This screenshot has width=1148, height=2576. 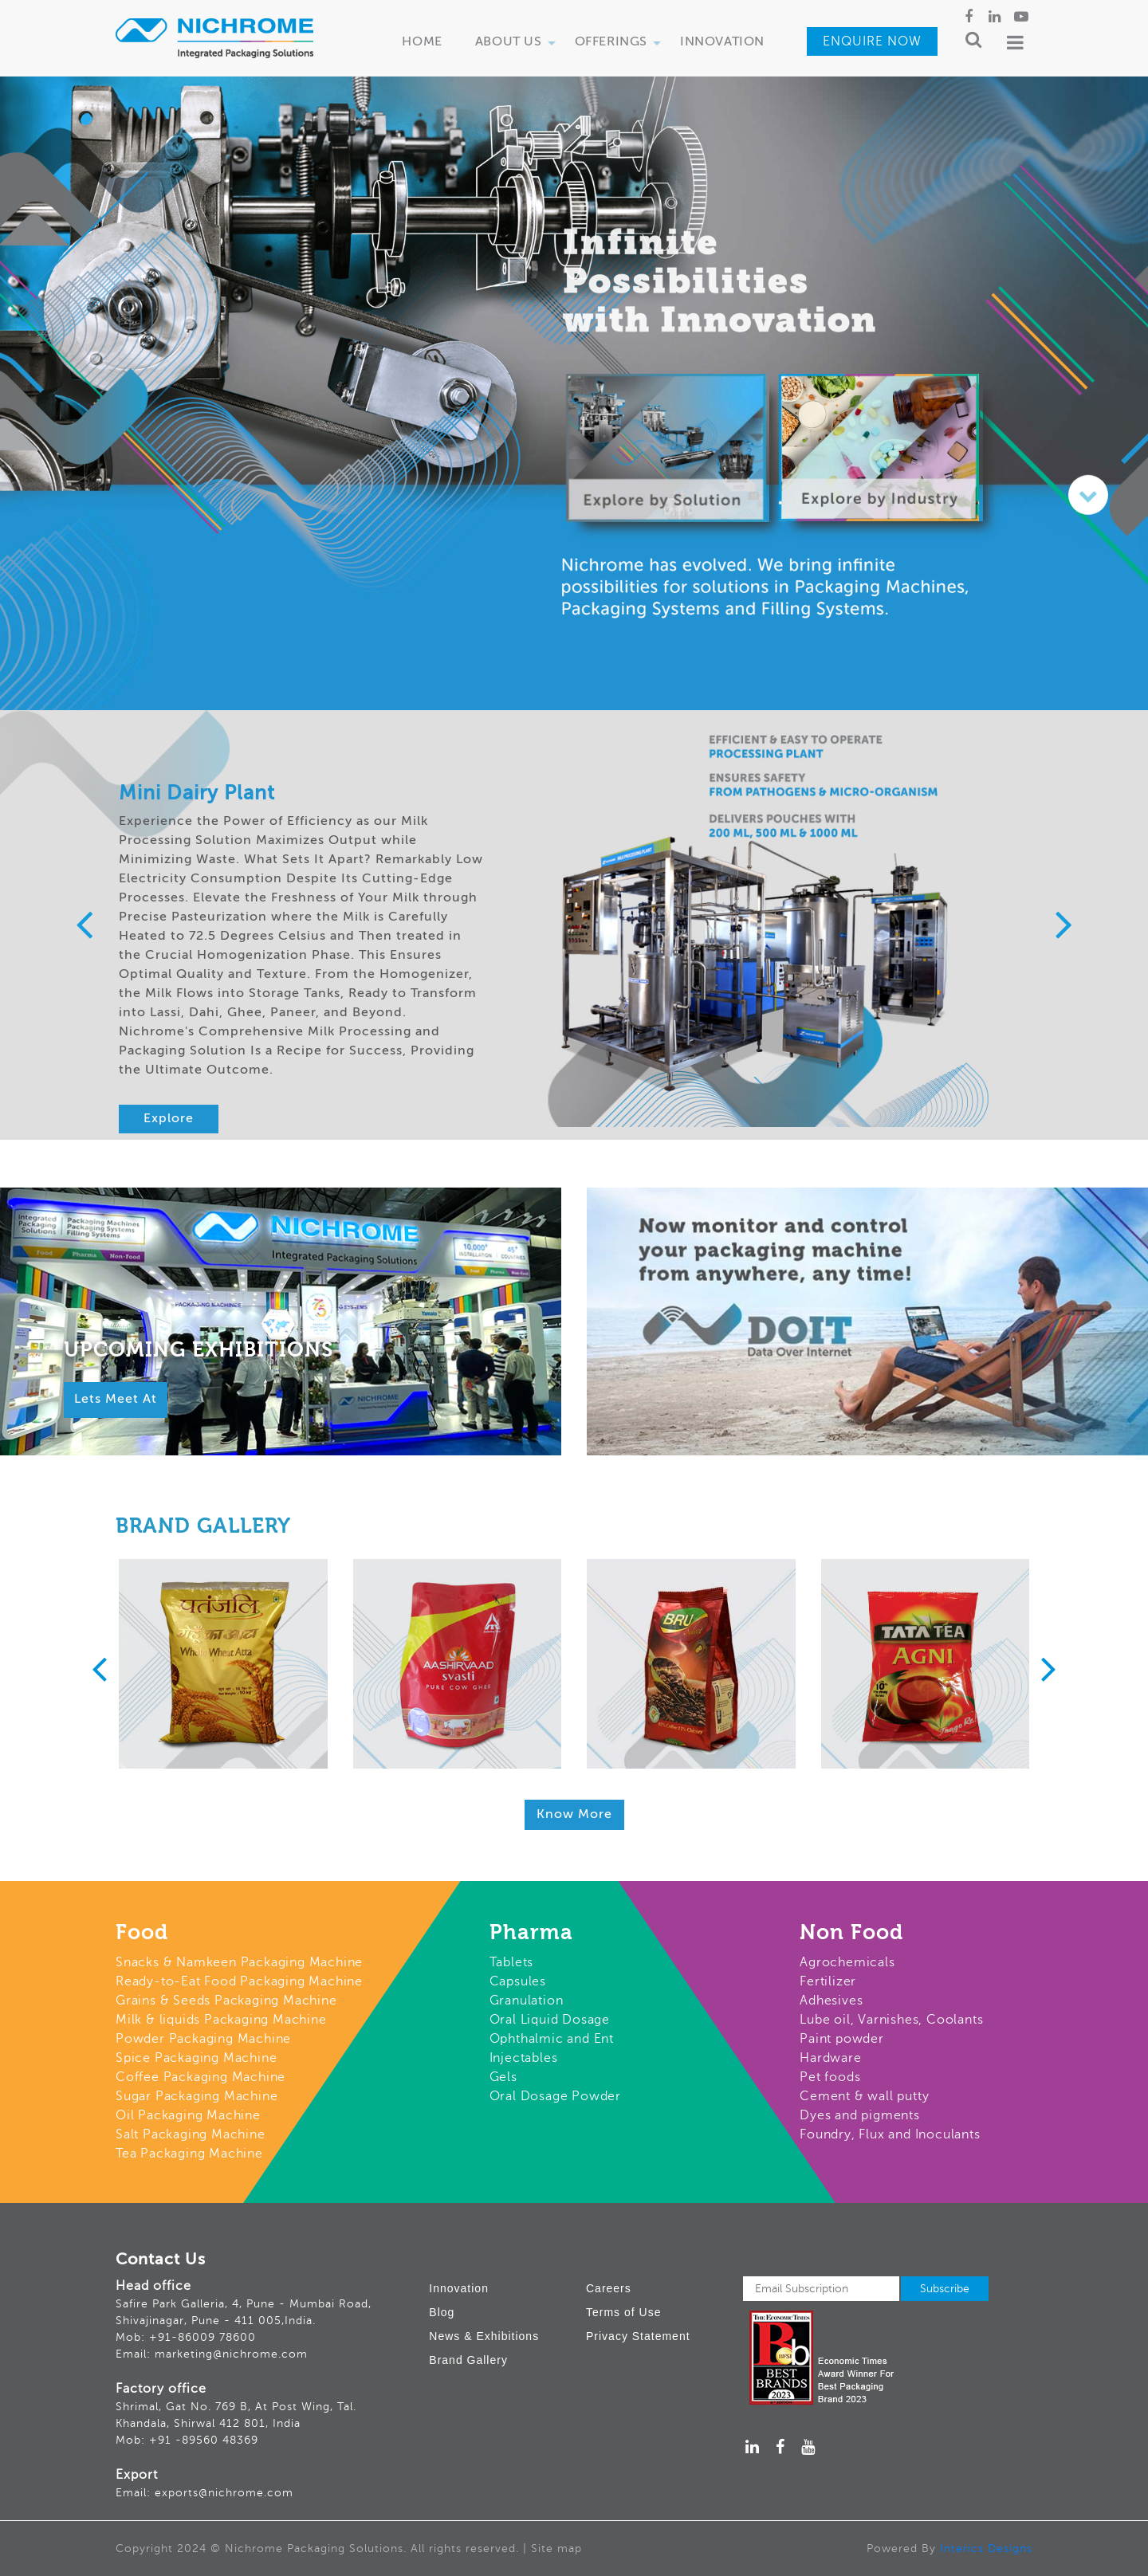 What do you see at coordinates (623, 2312) in the screenshot?
I see `Terms of Use` at bounding box center [623, 2312].